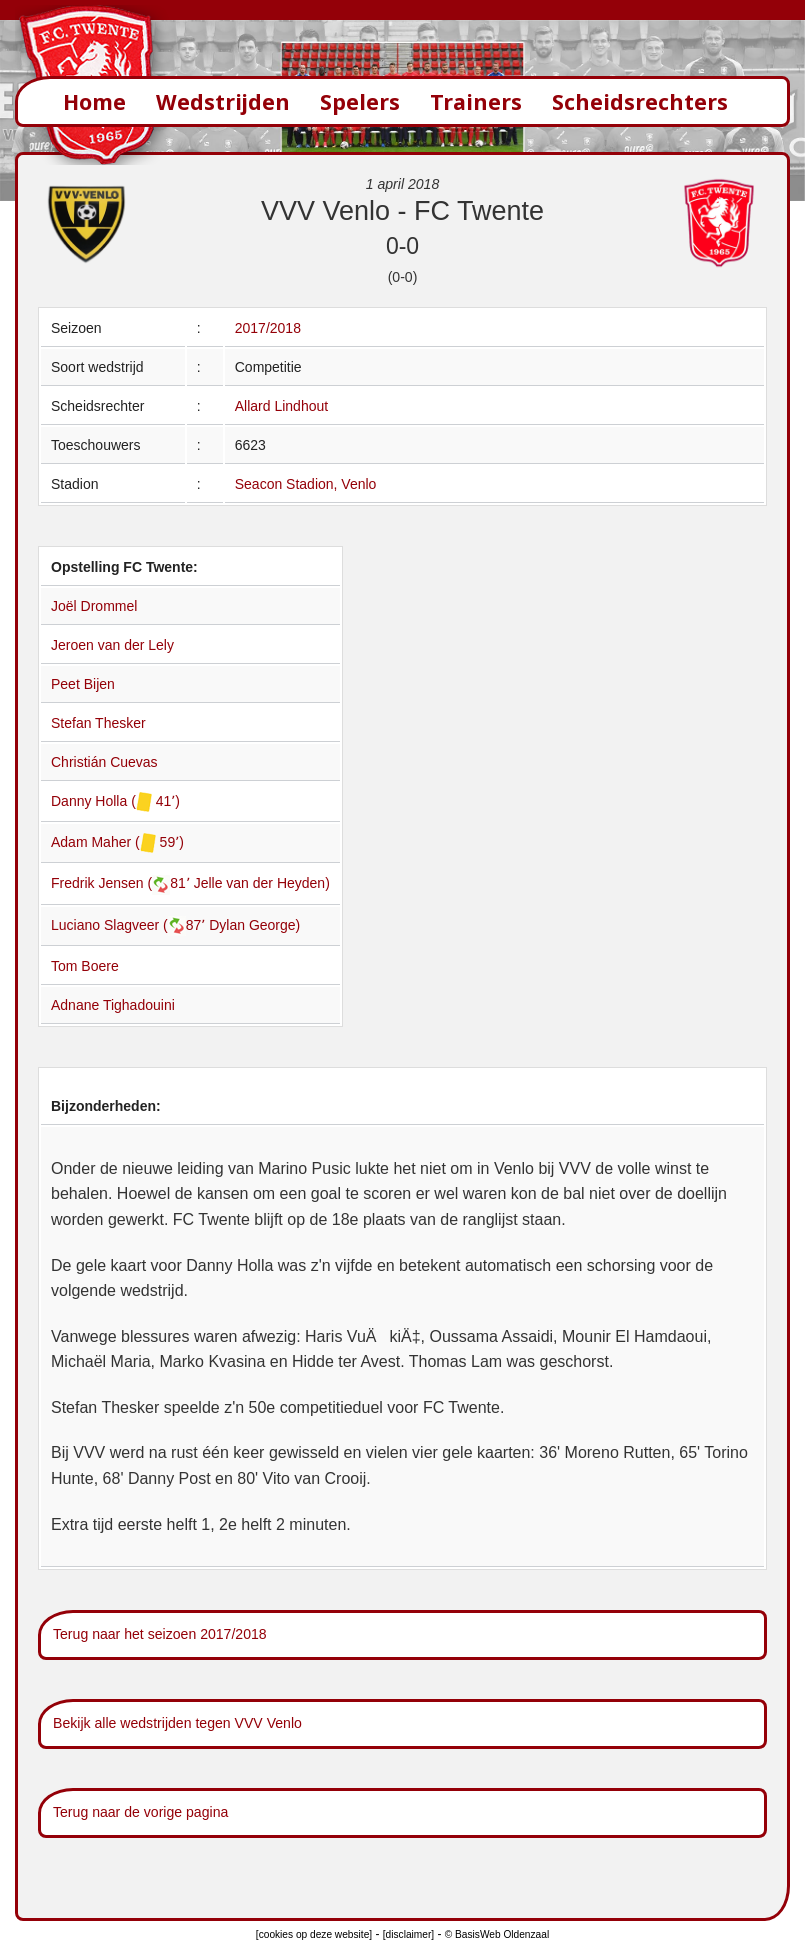 Image resolution: width=805 pixels, height=1959 pixels. I want to click on Jelle van der Heyden), so click(262, 883).